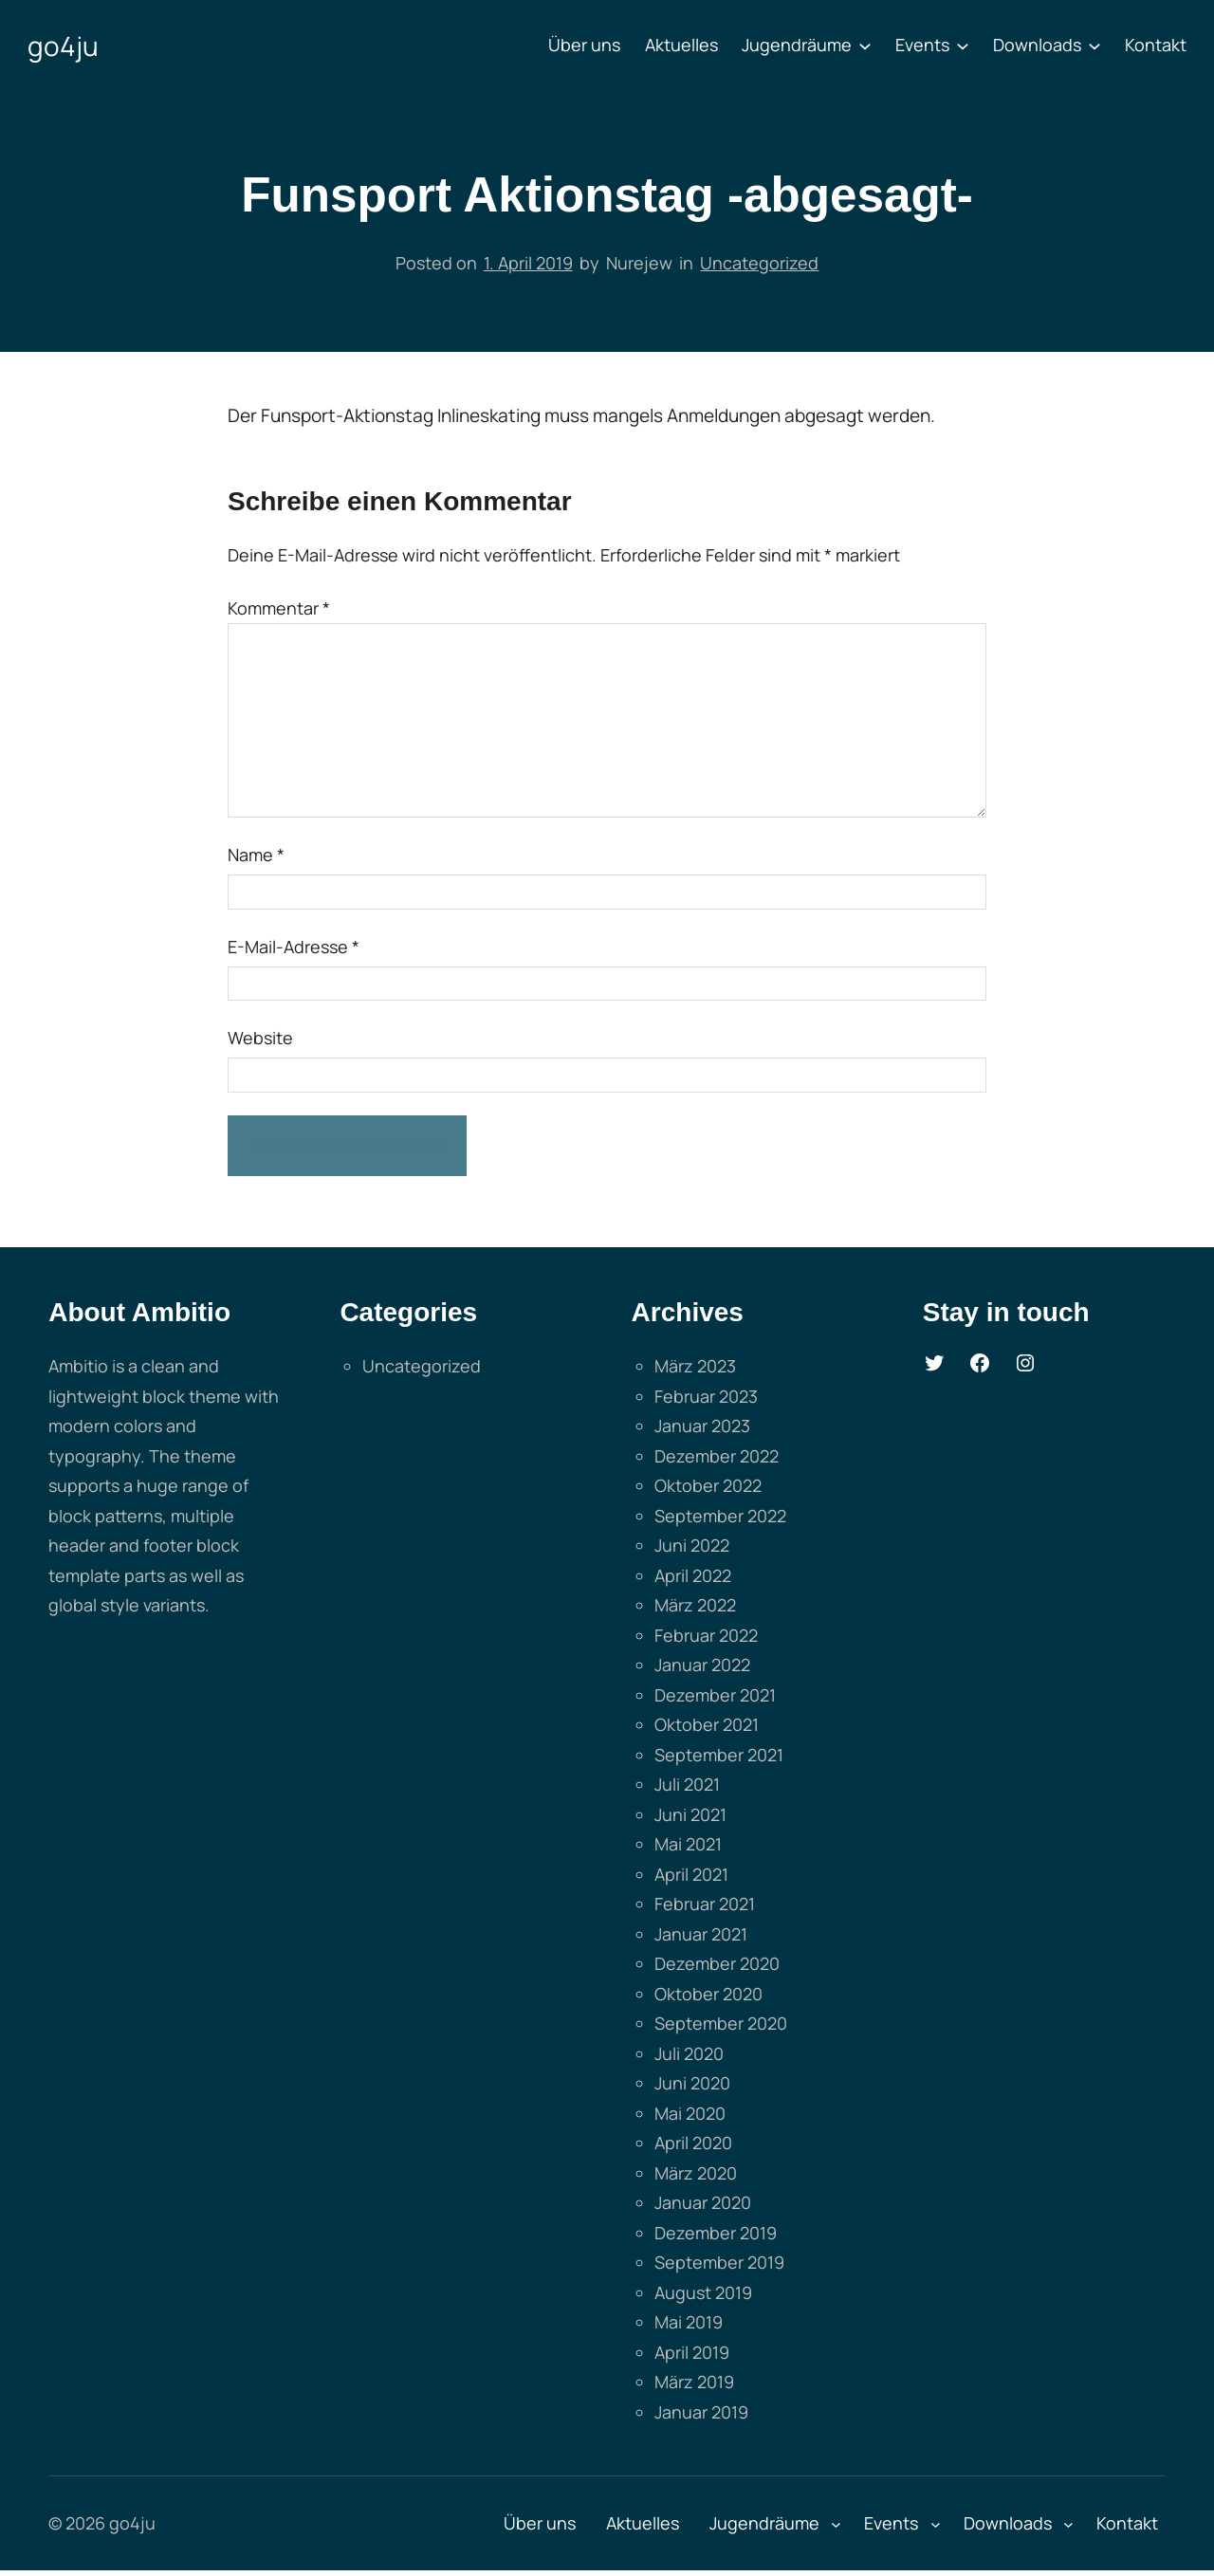 Image resolution: width=1214 pixels, height=2576 pixels. I want to click on Oktober 2021, so click(706, 1724).